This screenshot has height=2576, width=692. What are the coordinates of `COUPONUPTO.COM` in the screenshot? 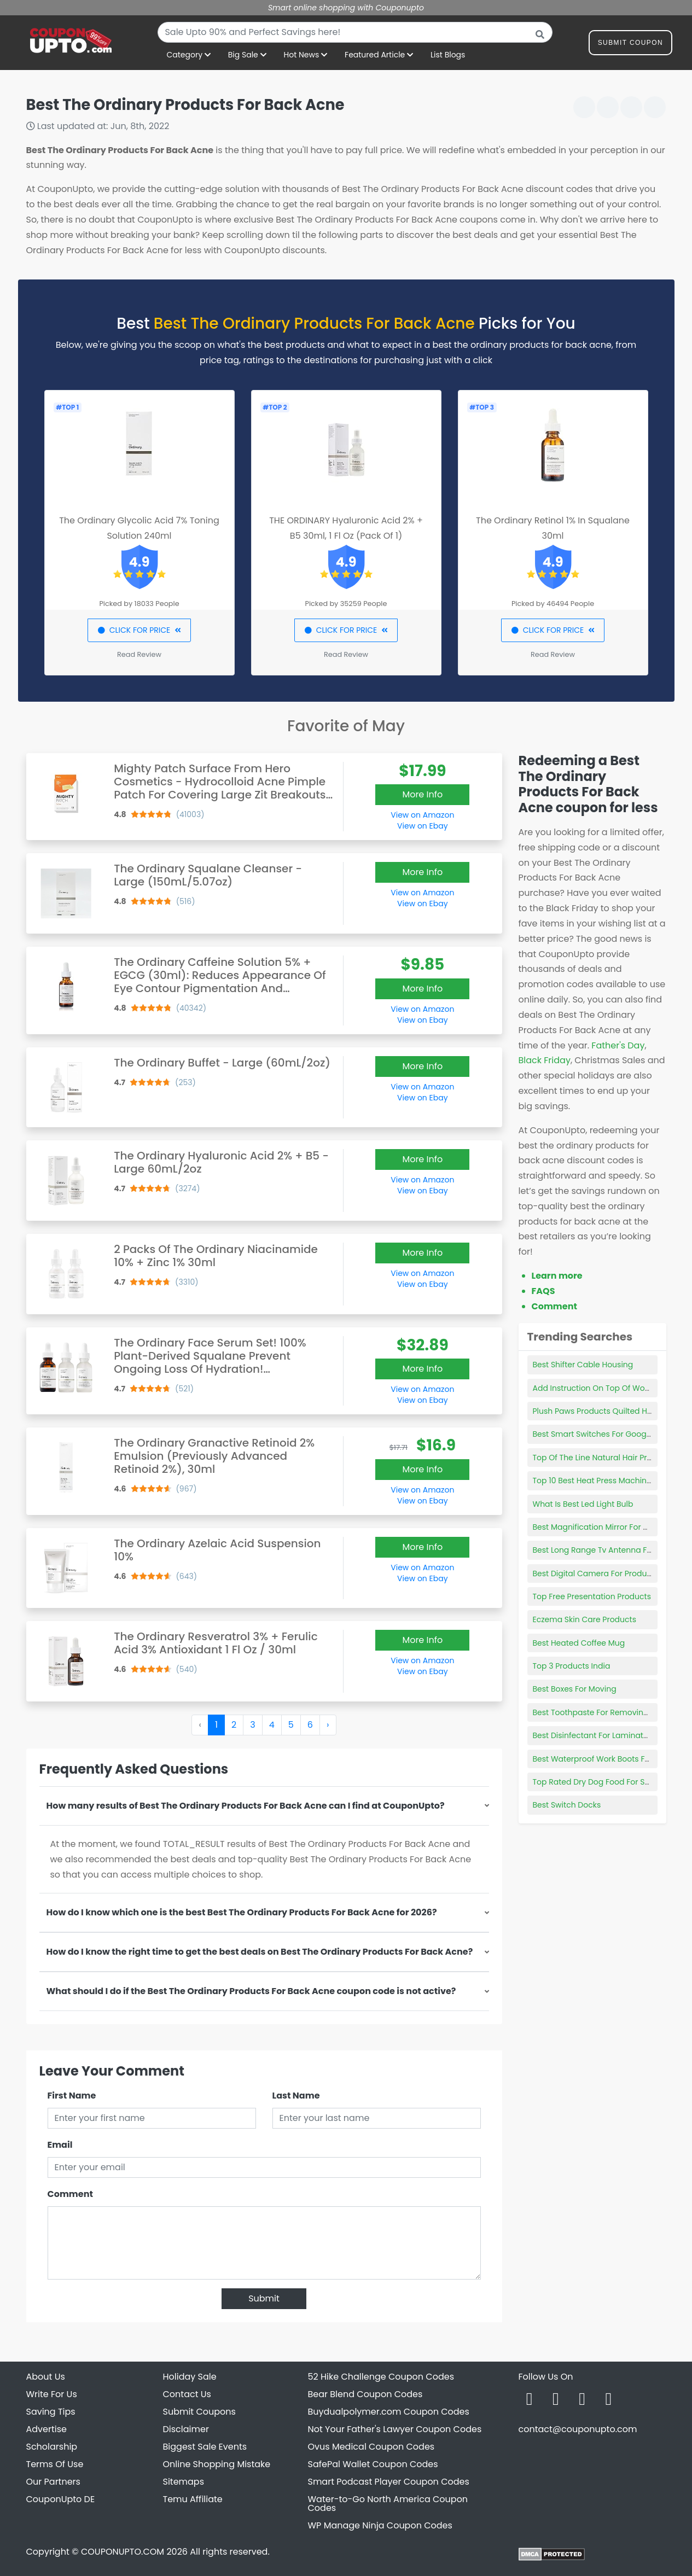 It's located at (122, 2551).